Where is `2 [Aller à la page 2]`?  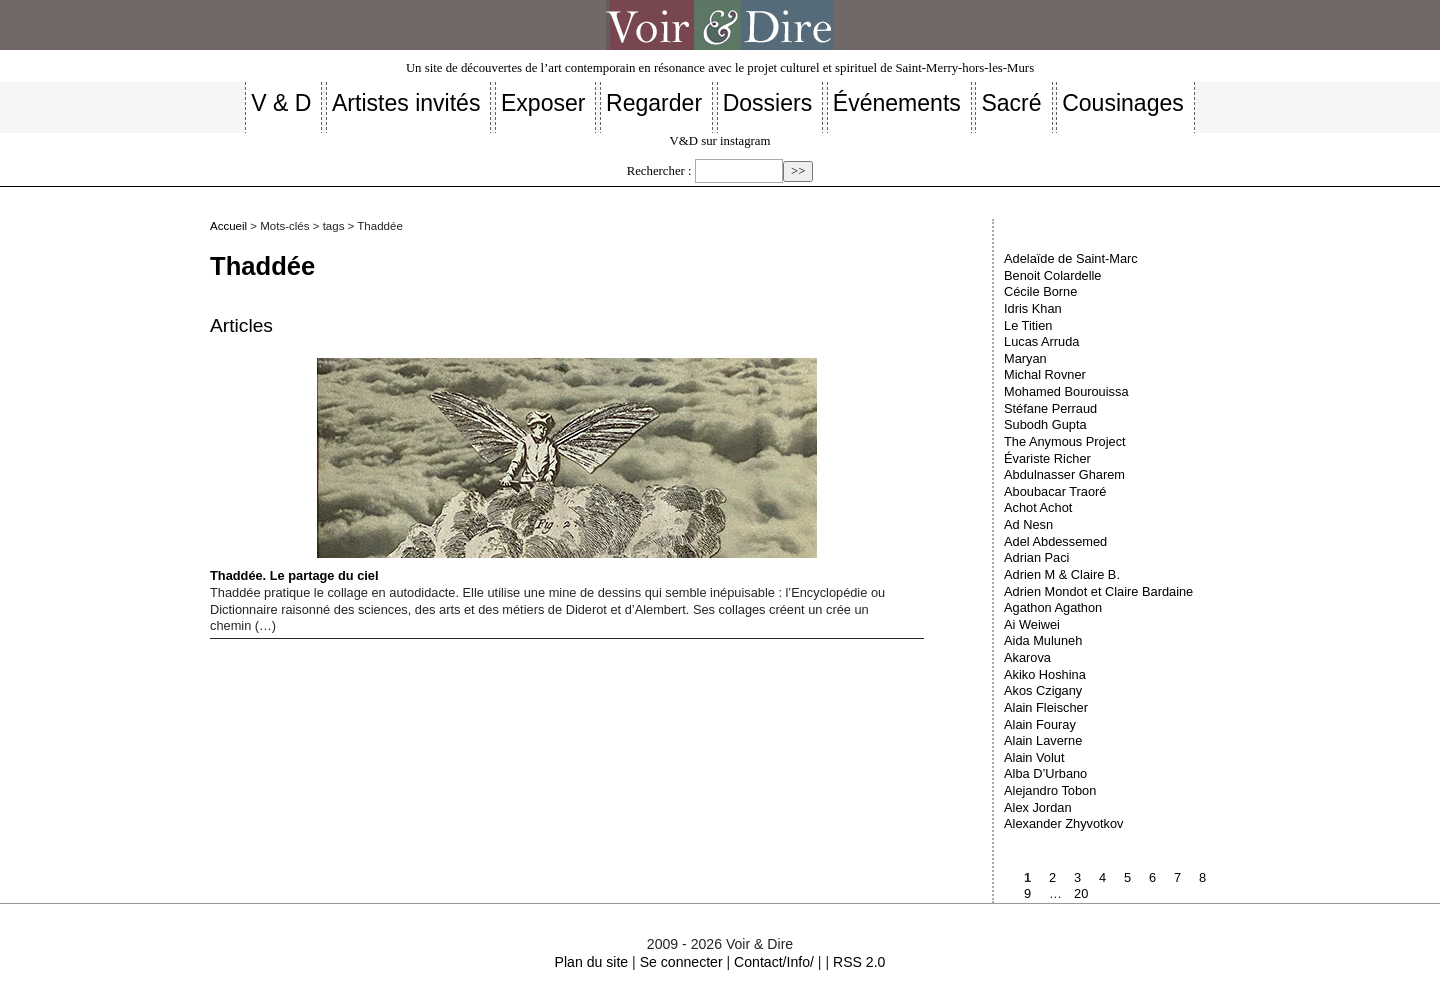 2 [Aller à la page 2] is located at coordinates (1052, 877).